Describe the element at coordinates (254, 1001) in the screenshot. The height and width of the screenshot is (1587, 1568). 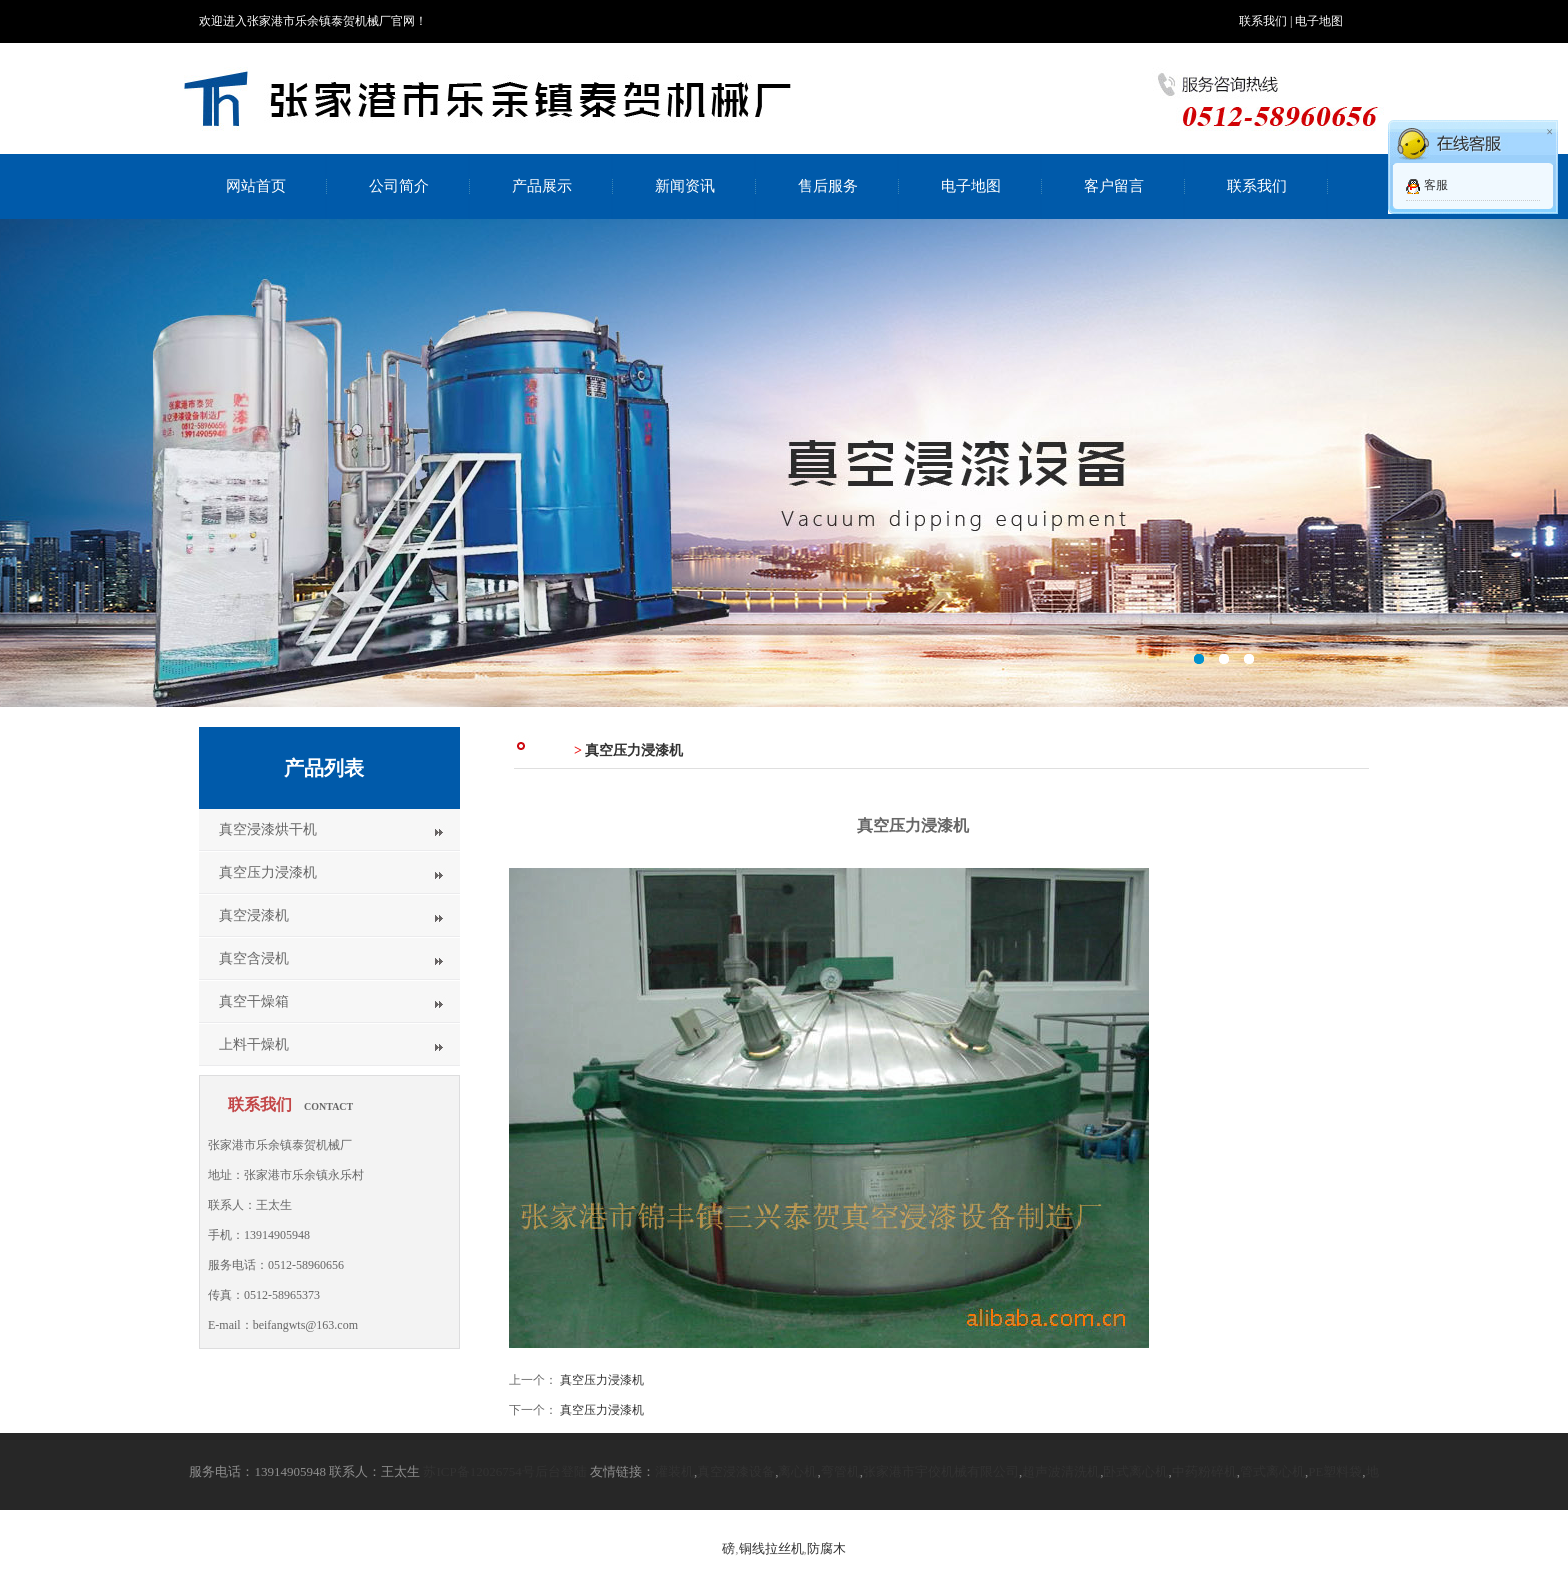
I see `真空干燥箱` at that location.